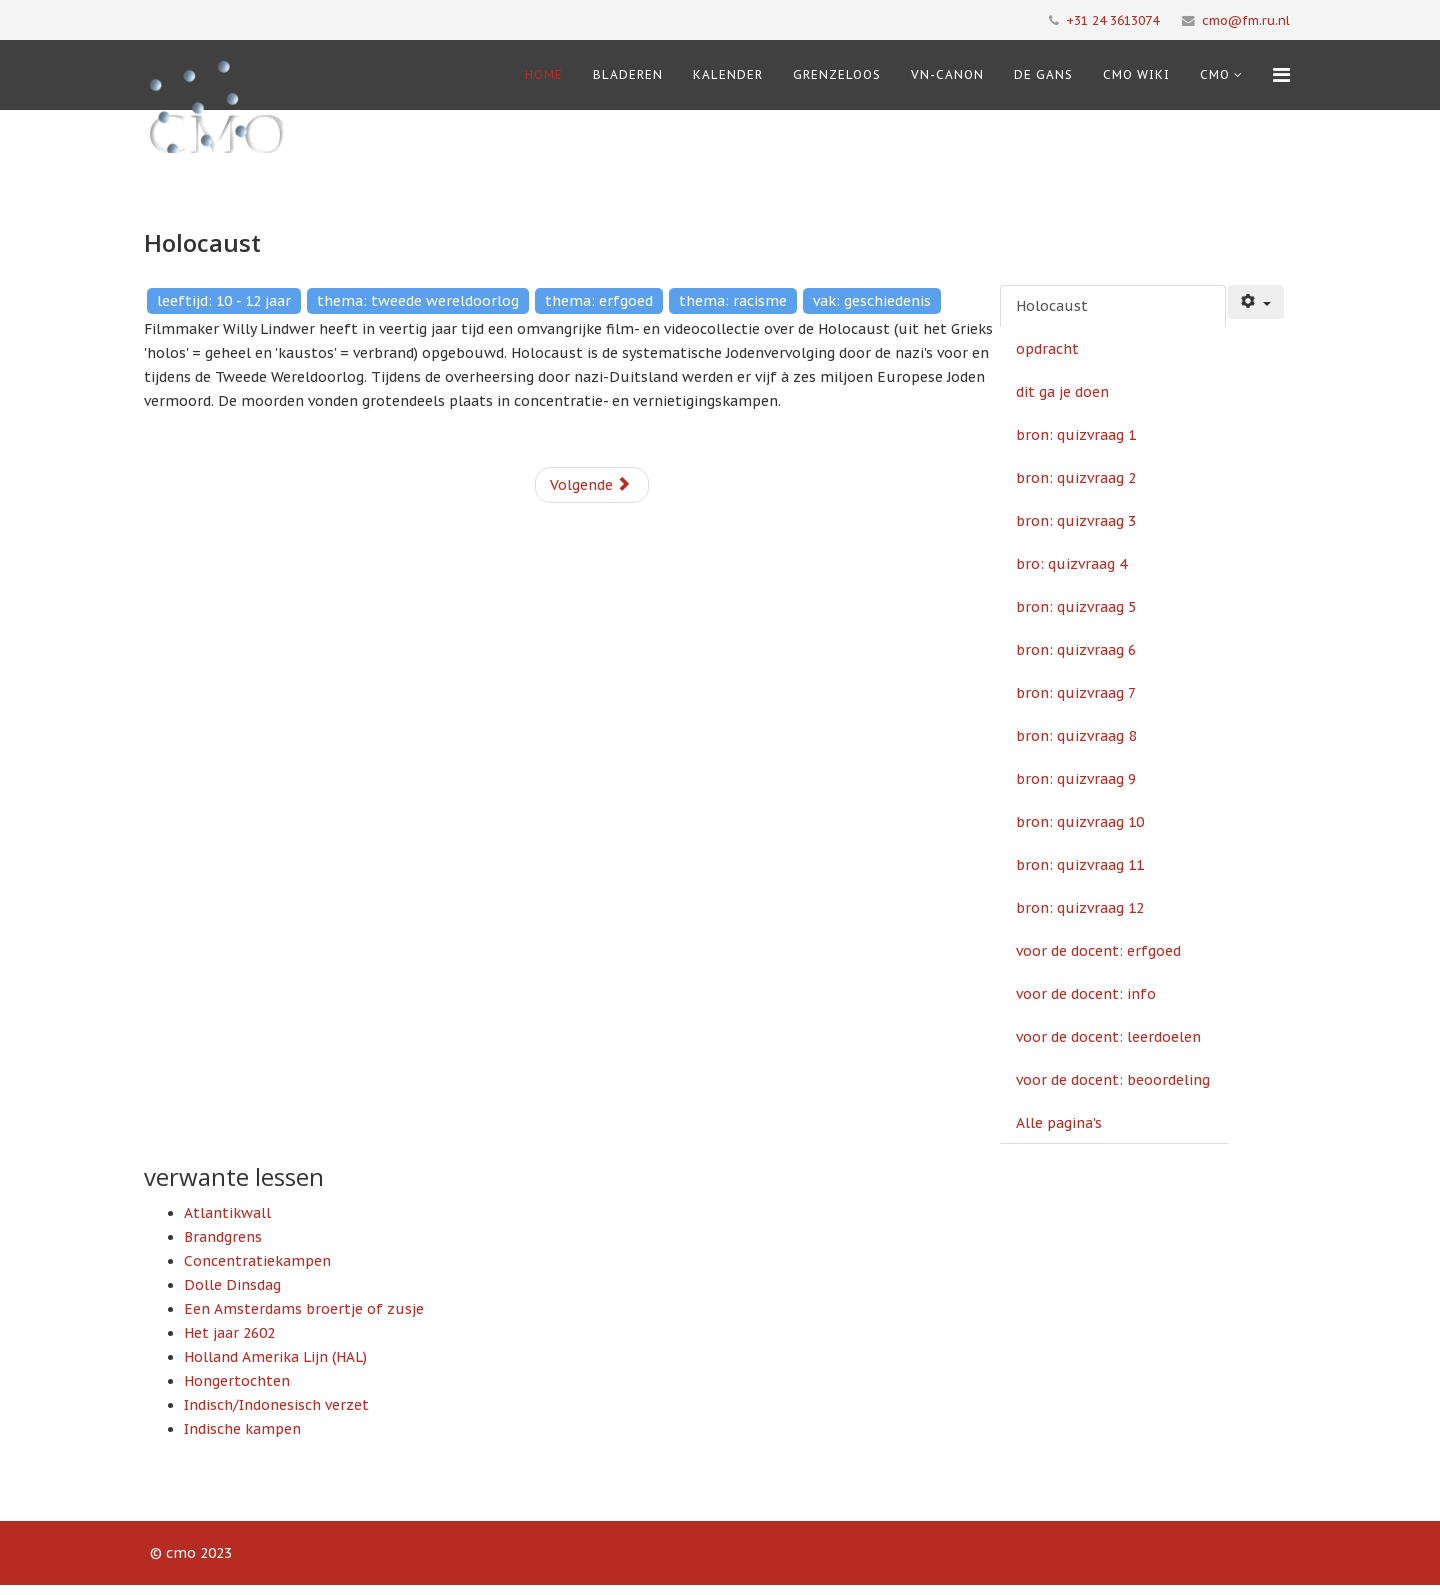 The height and width of the screenshot is (1595, 1440). I want to click on leeftijd: 10 - 12 jaar, so click(224, 301).